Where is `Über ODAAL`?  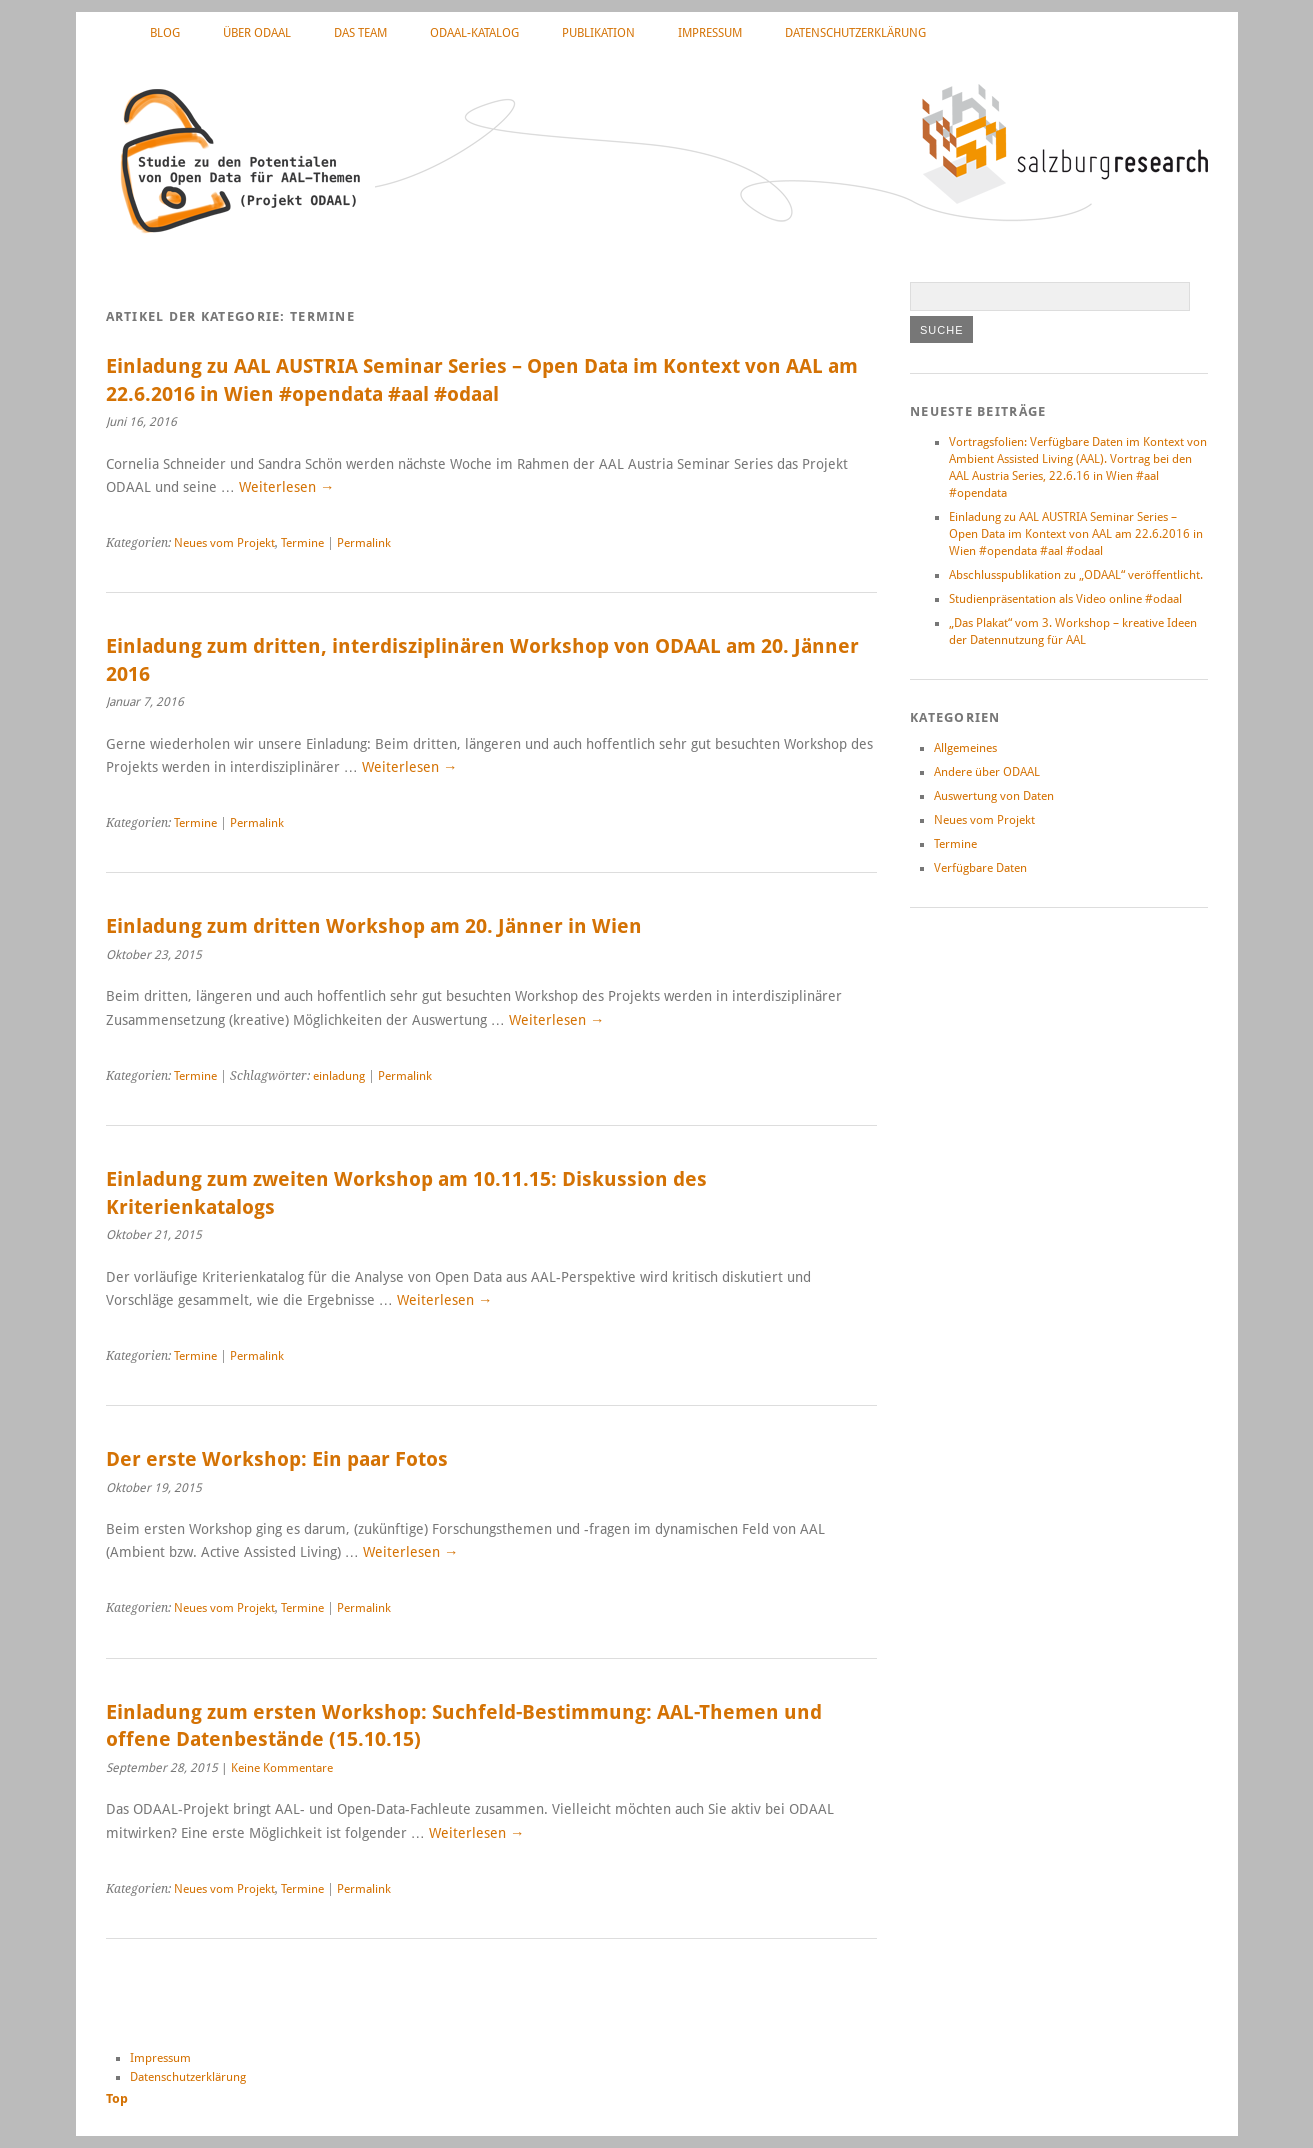
Über ODAAL is located at coordinates (257, 33).